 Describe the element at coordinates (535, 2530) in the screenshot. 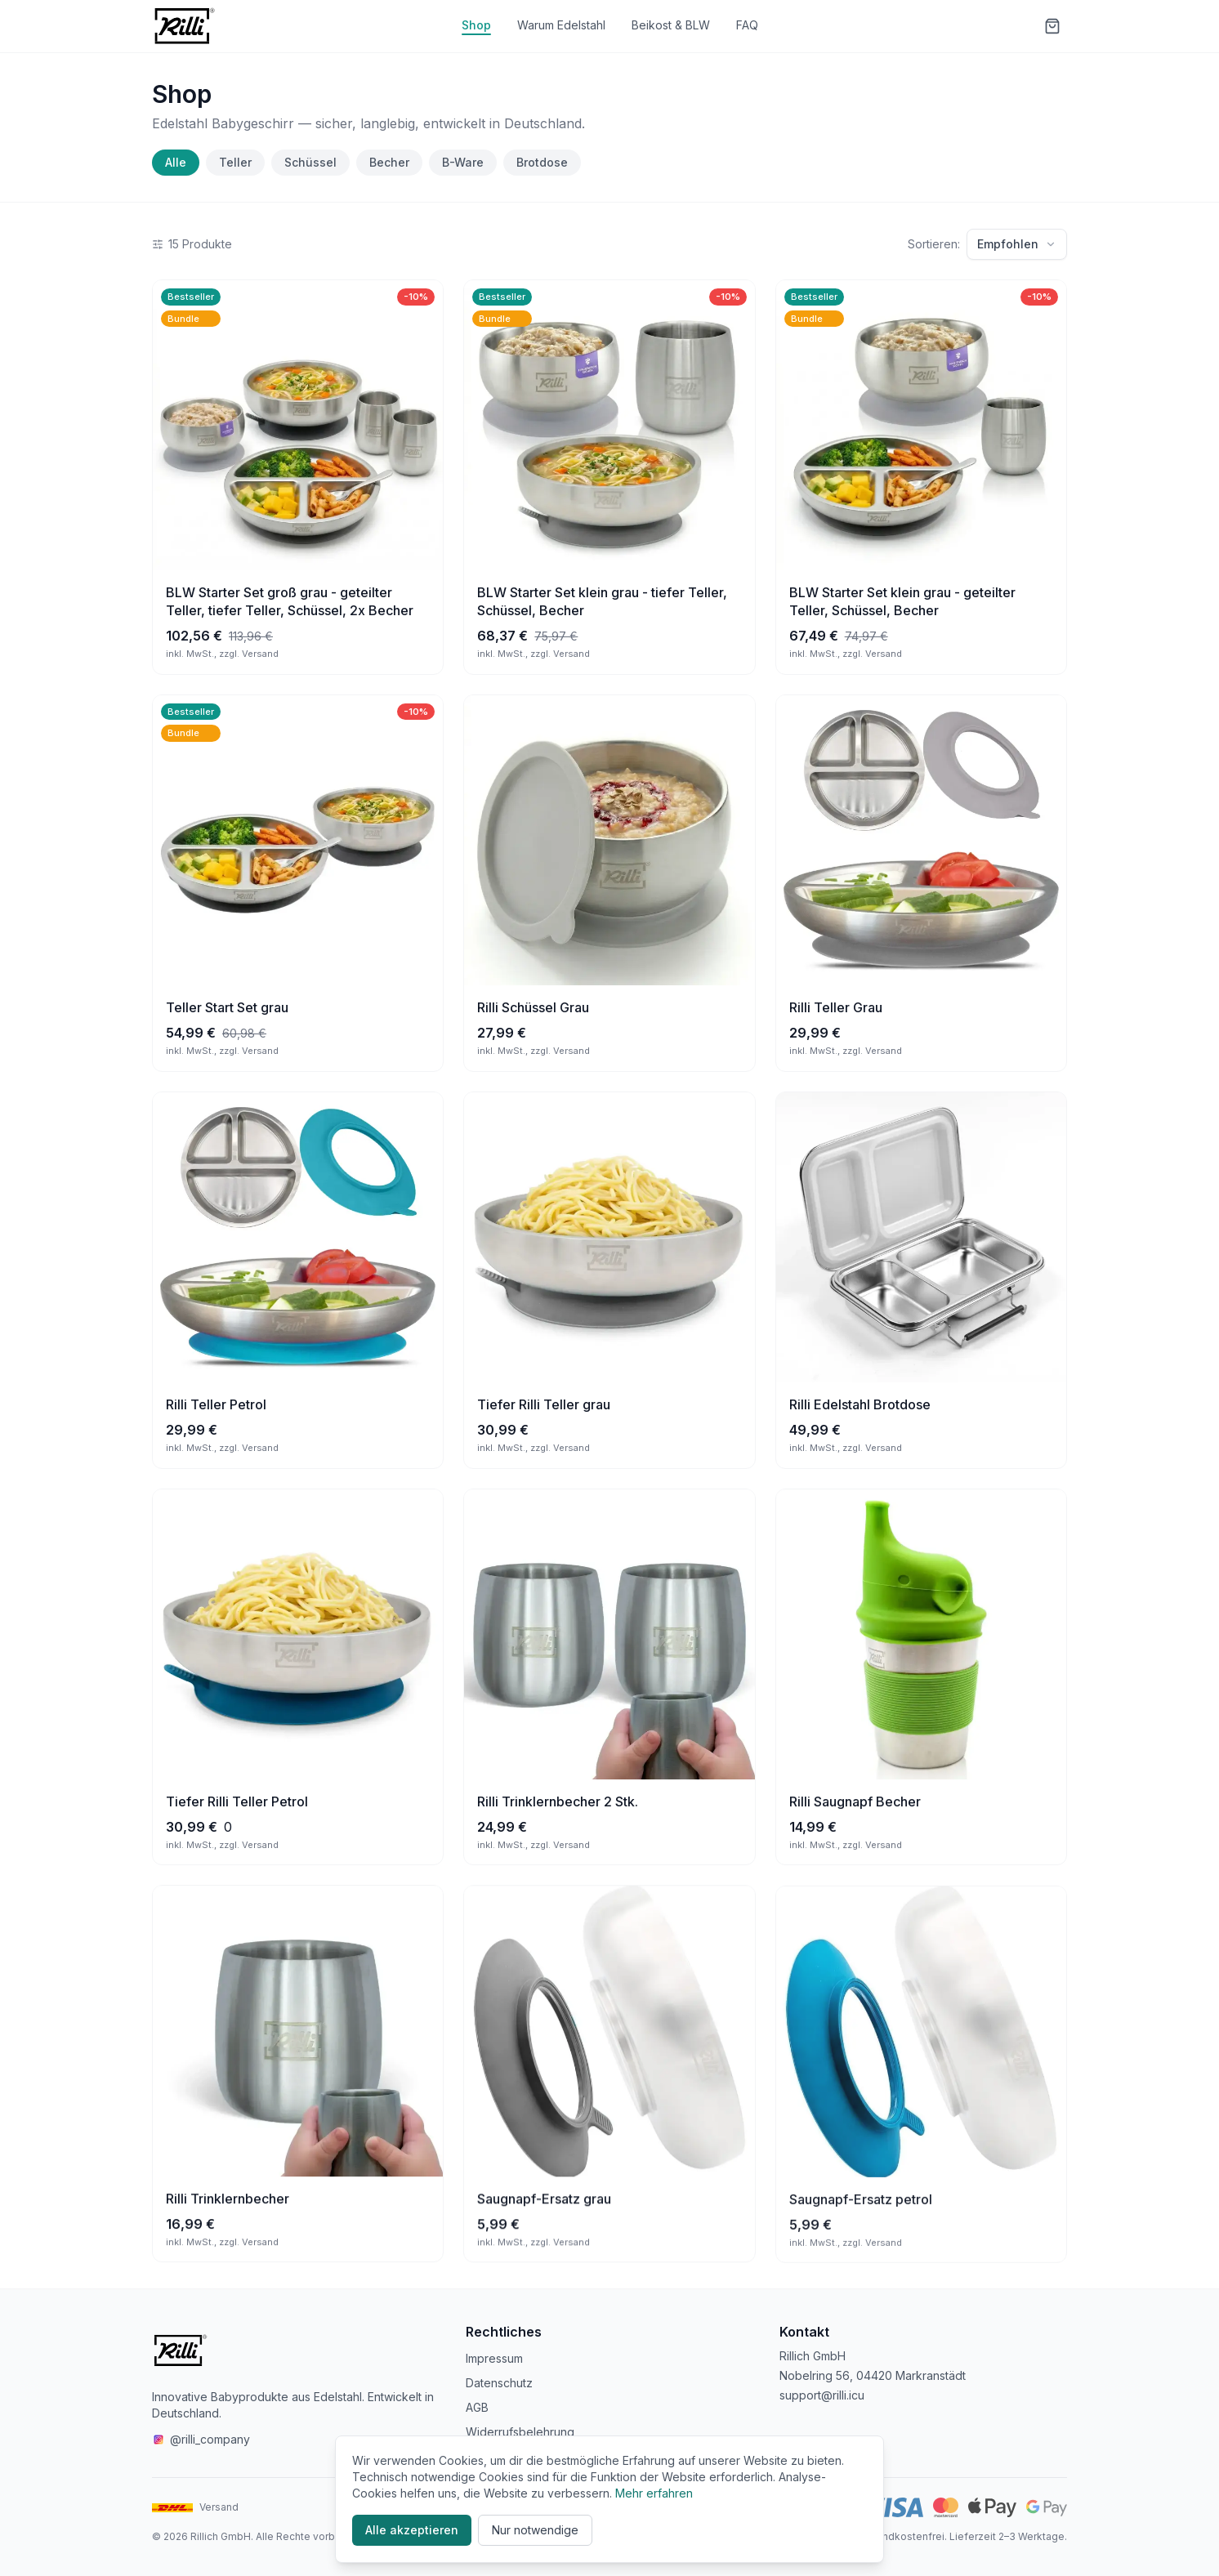

I see `Nur notwendige` at that location.